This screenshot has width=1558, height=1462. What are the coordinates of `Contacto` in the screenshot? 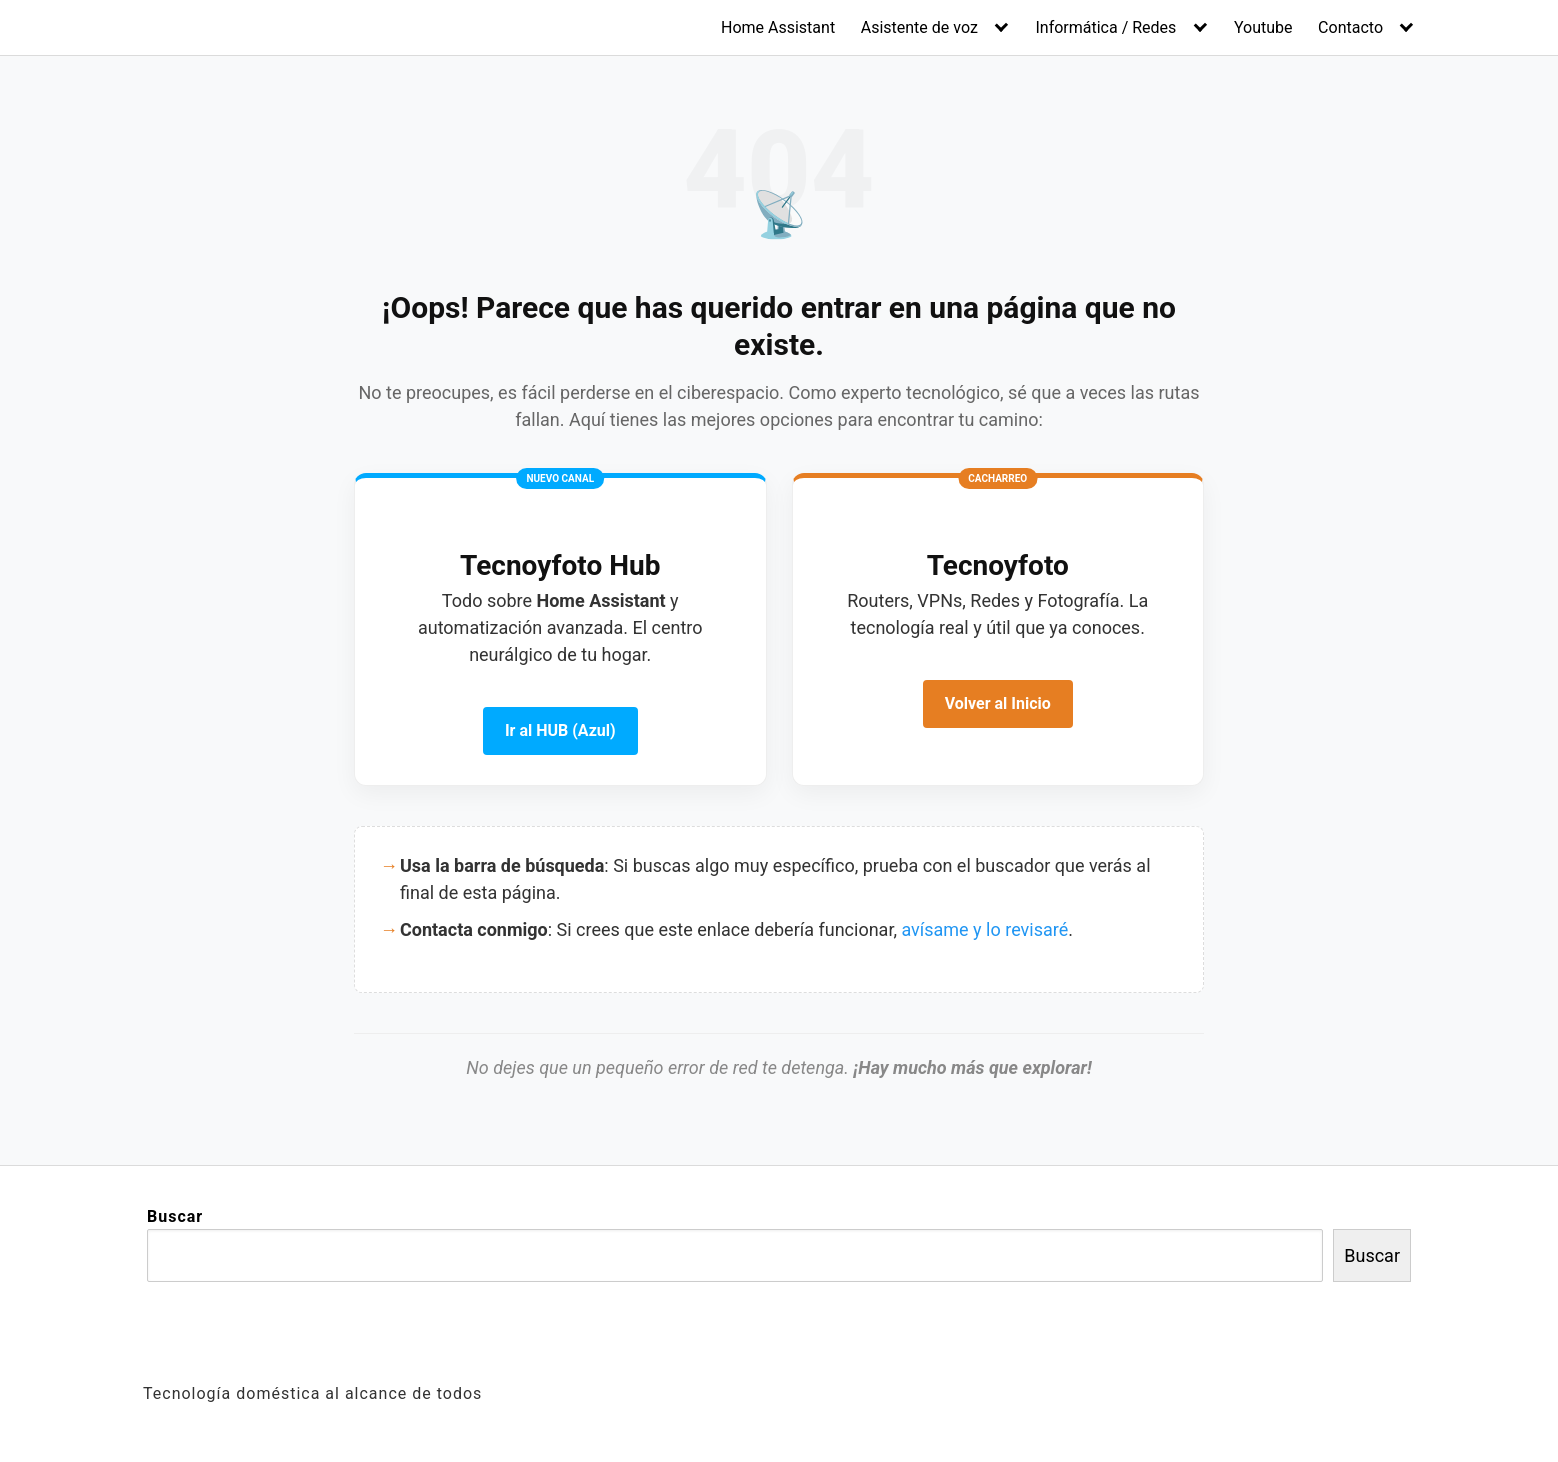 It's located at (1350, 27).